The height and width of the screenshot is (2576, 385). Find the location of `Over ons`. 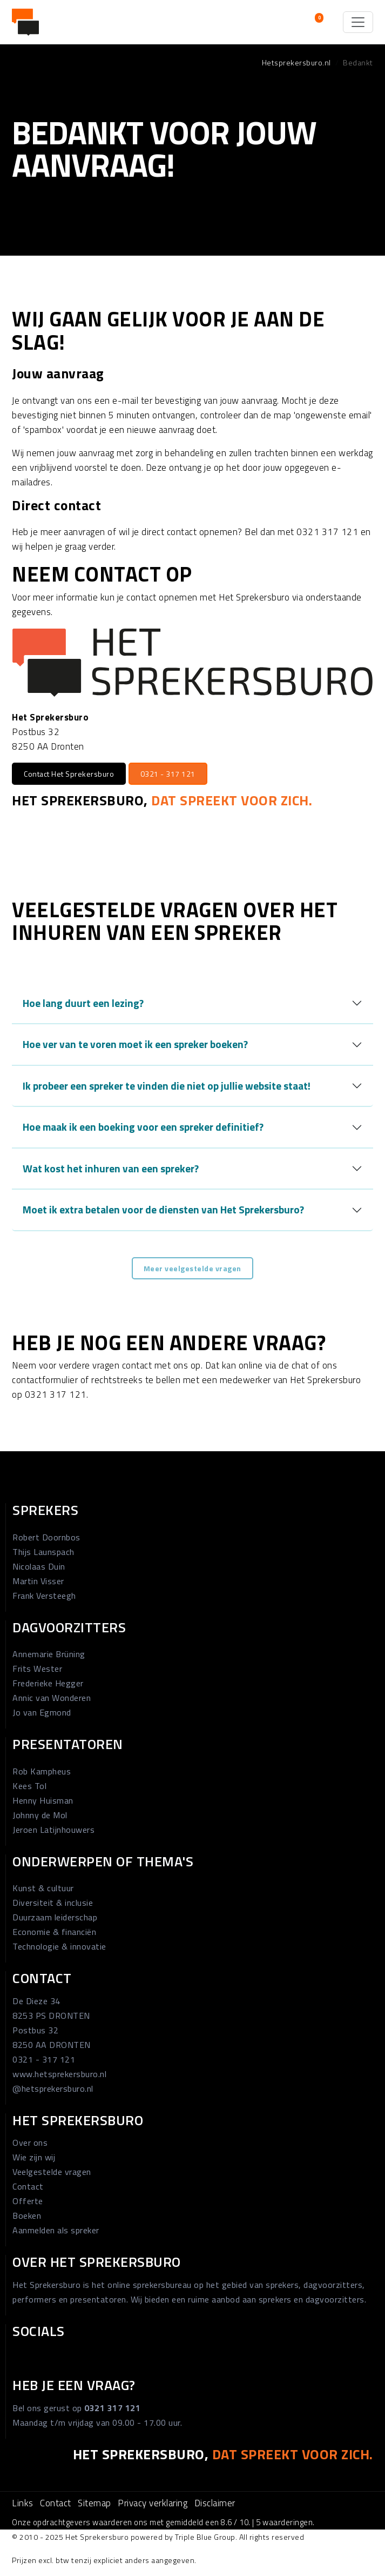

Over ons is located at coordinates (30, 2142).